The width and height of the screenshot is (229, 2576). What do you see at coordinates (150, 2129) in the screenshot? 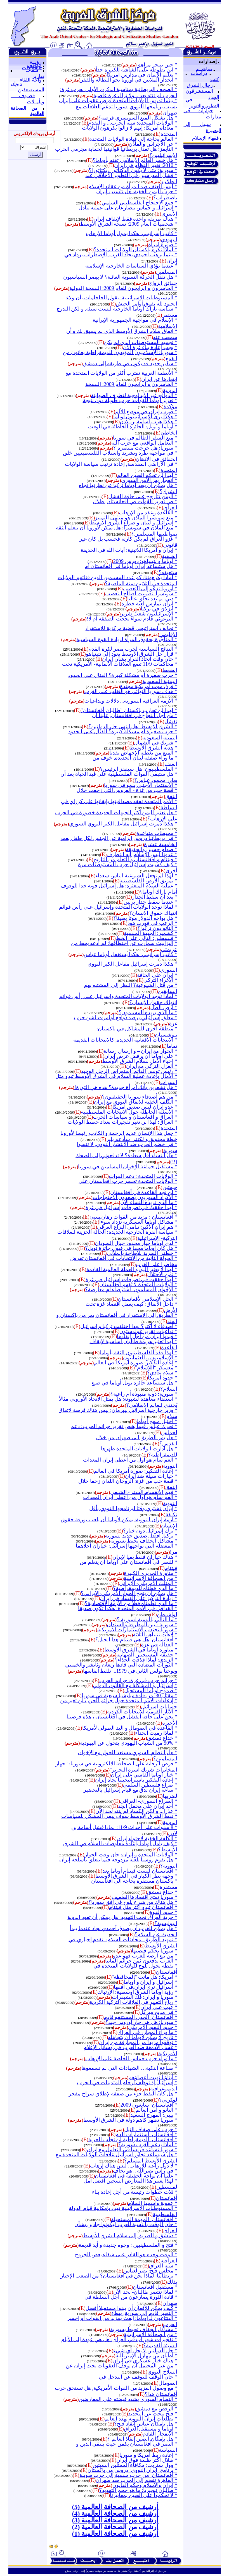
I see `* حرب على ضفاف النيل` at bounding box center [150, 2129].